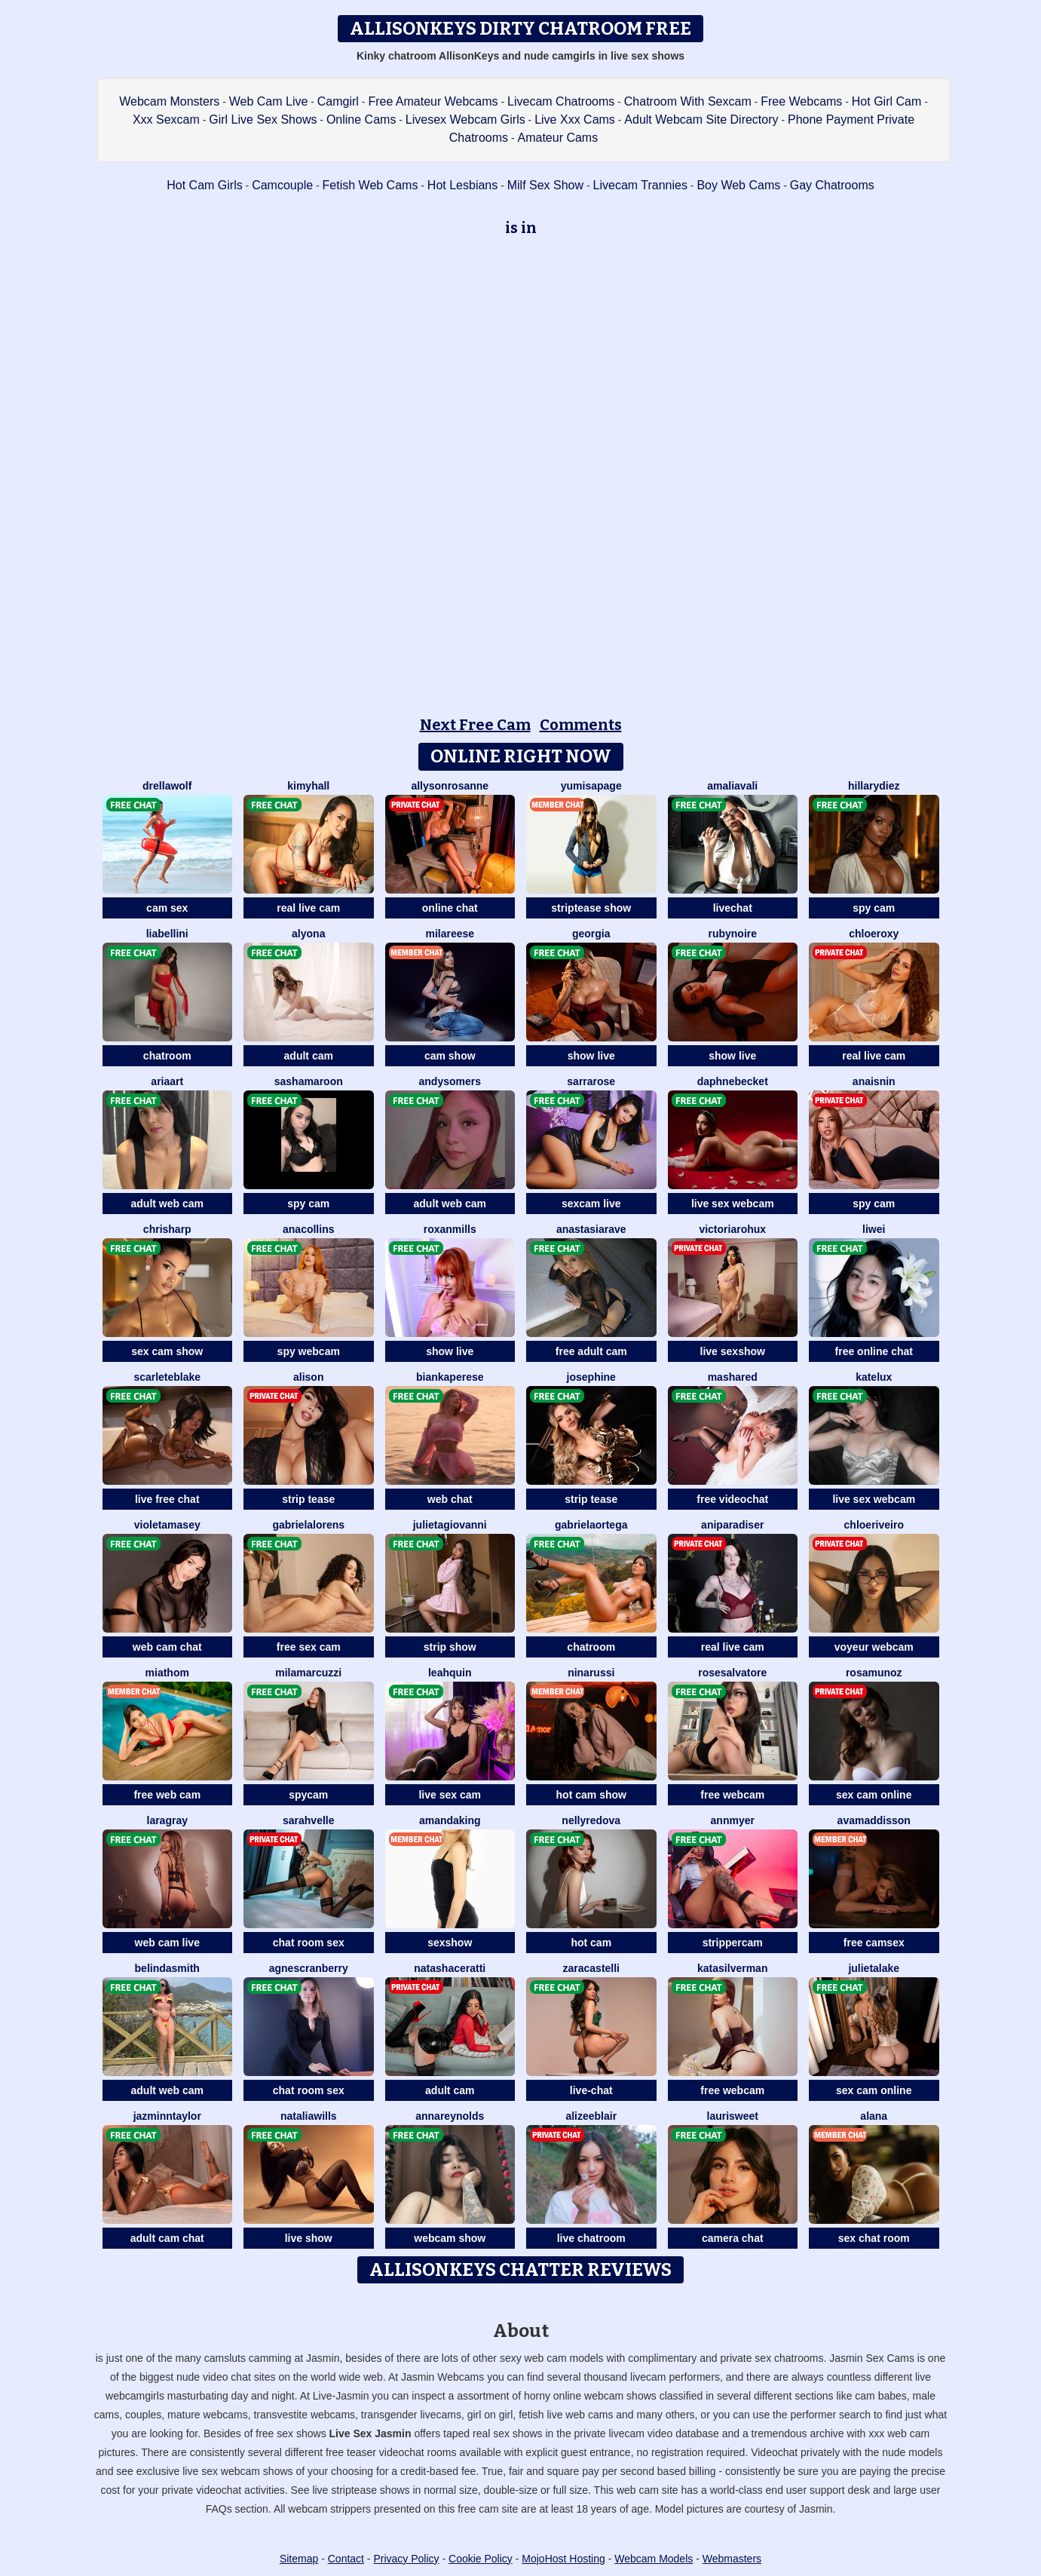 The height and width of the screenshot is (2576, 1041). I want to click on Privacy Policy, so click(406, 2559).